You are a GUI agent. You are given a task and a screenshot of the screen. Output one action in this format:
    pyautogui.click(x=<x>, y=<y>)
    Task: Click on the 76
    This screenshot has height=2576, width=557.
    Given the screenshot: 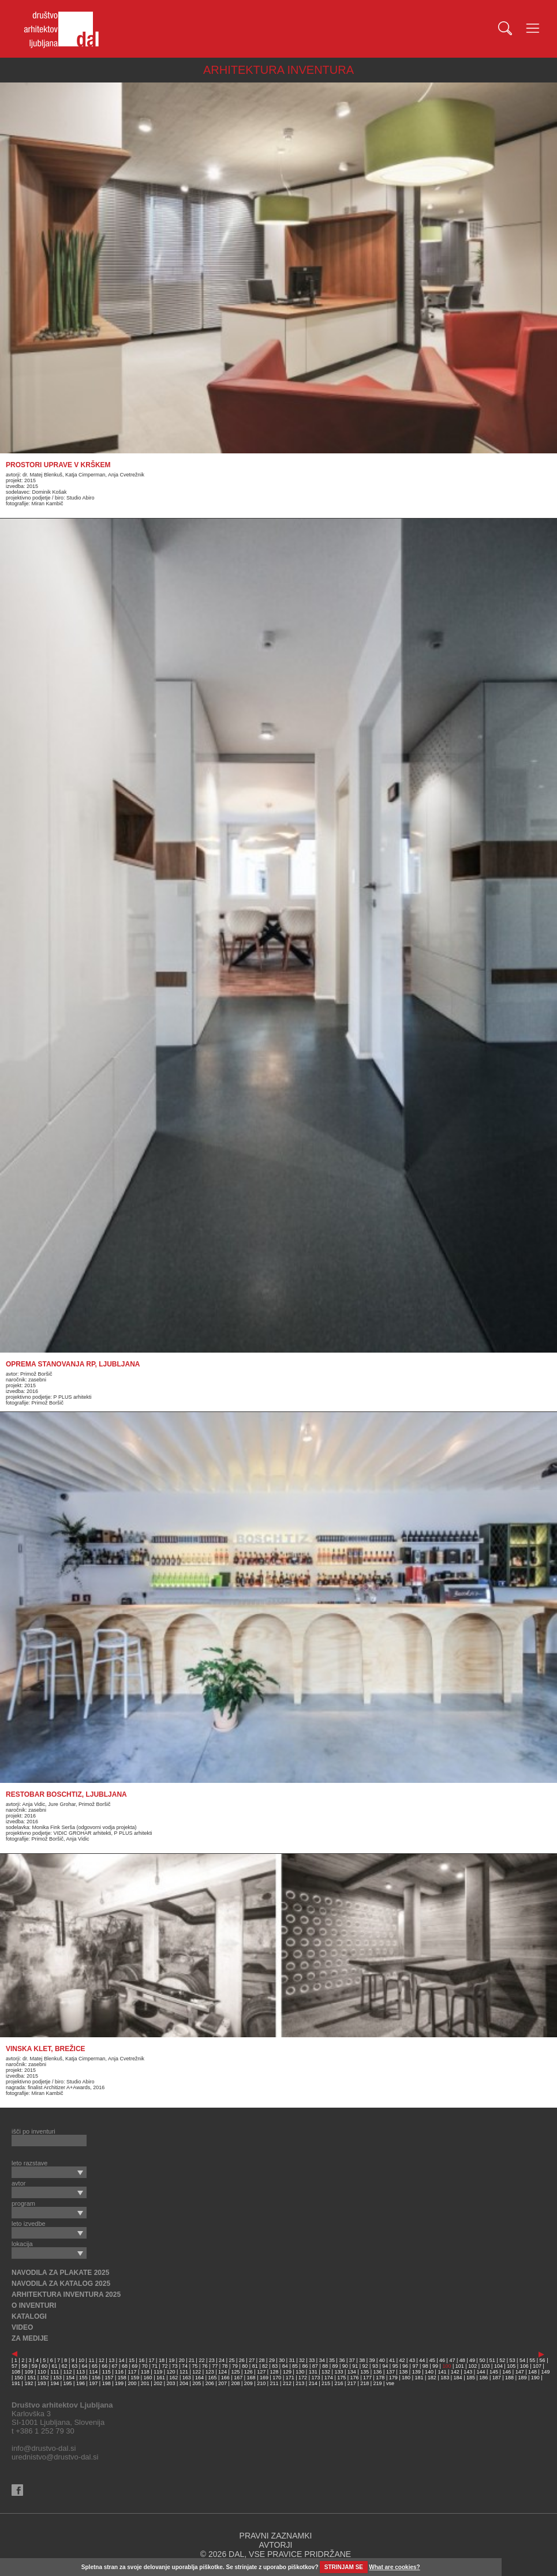 What is the action you would take?
    pyautogui.click(x=205, y=2366)
    